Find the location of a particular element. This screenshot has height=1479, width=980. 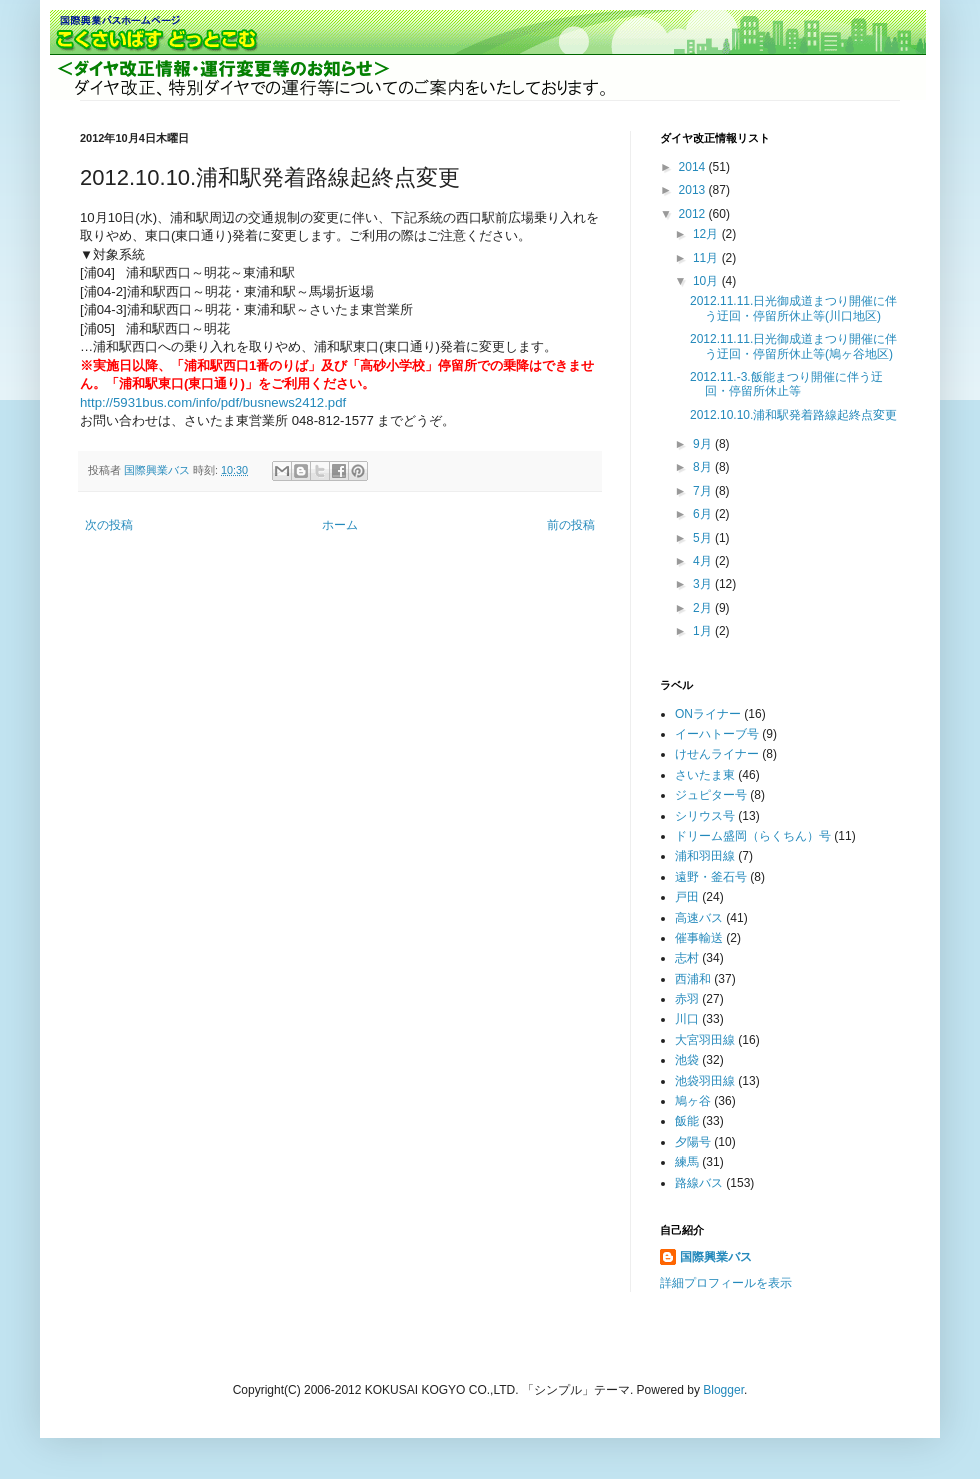

5月 is located at coordinates (704, 538).